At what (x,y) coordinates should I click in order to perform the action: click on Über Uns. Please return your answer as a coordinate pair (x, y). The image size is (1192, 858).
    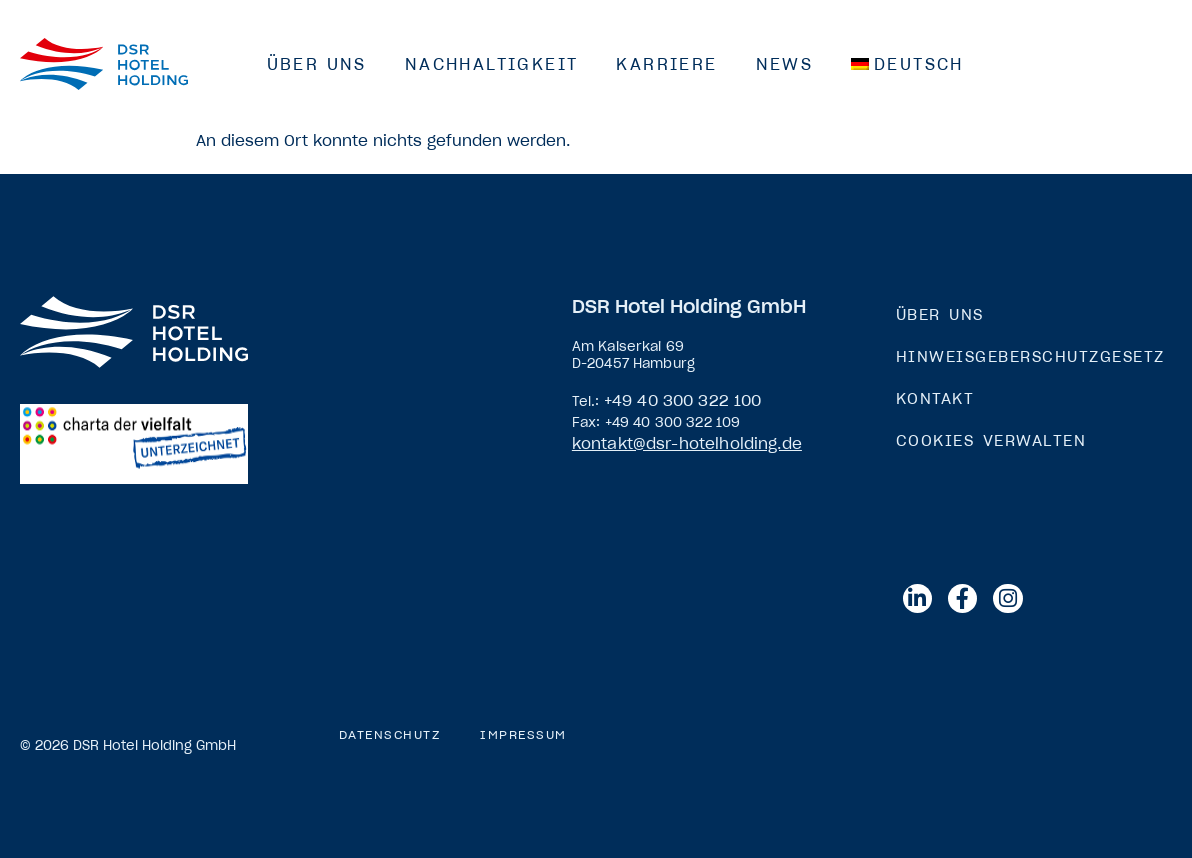
    Looking at the image, I should click on (317, 64).